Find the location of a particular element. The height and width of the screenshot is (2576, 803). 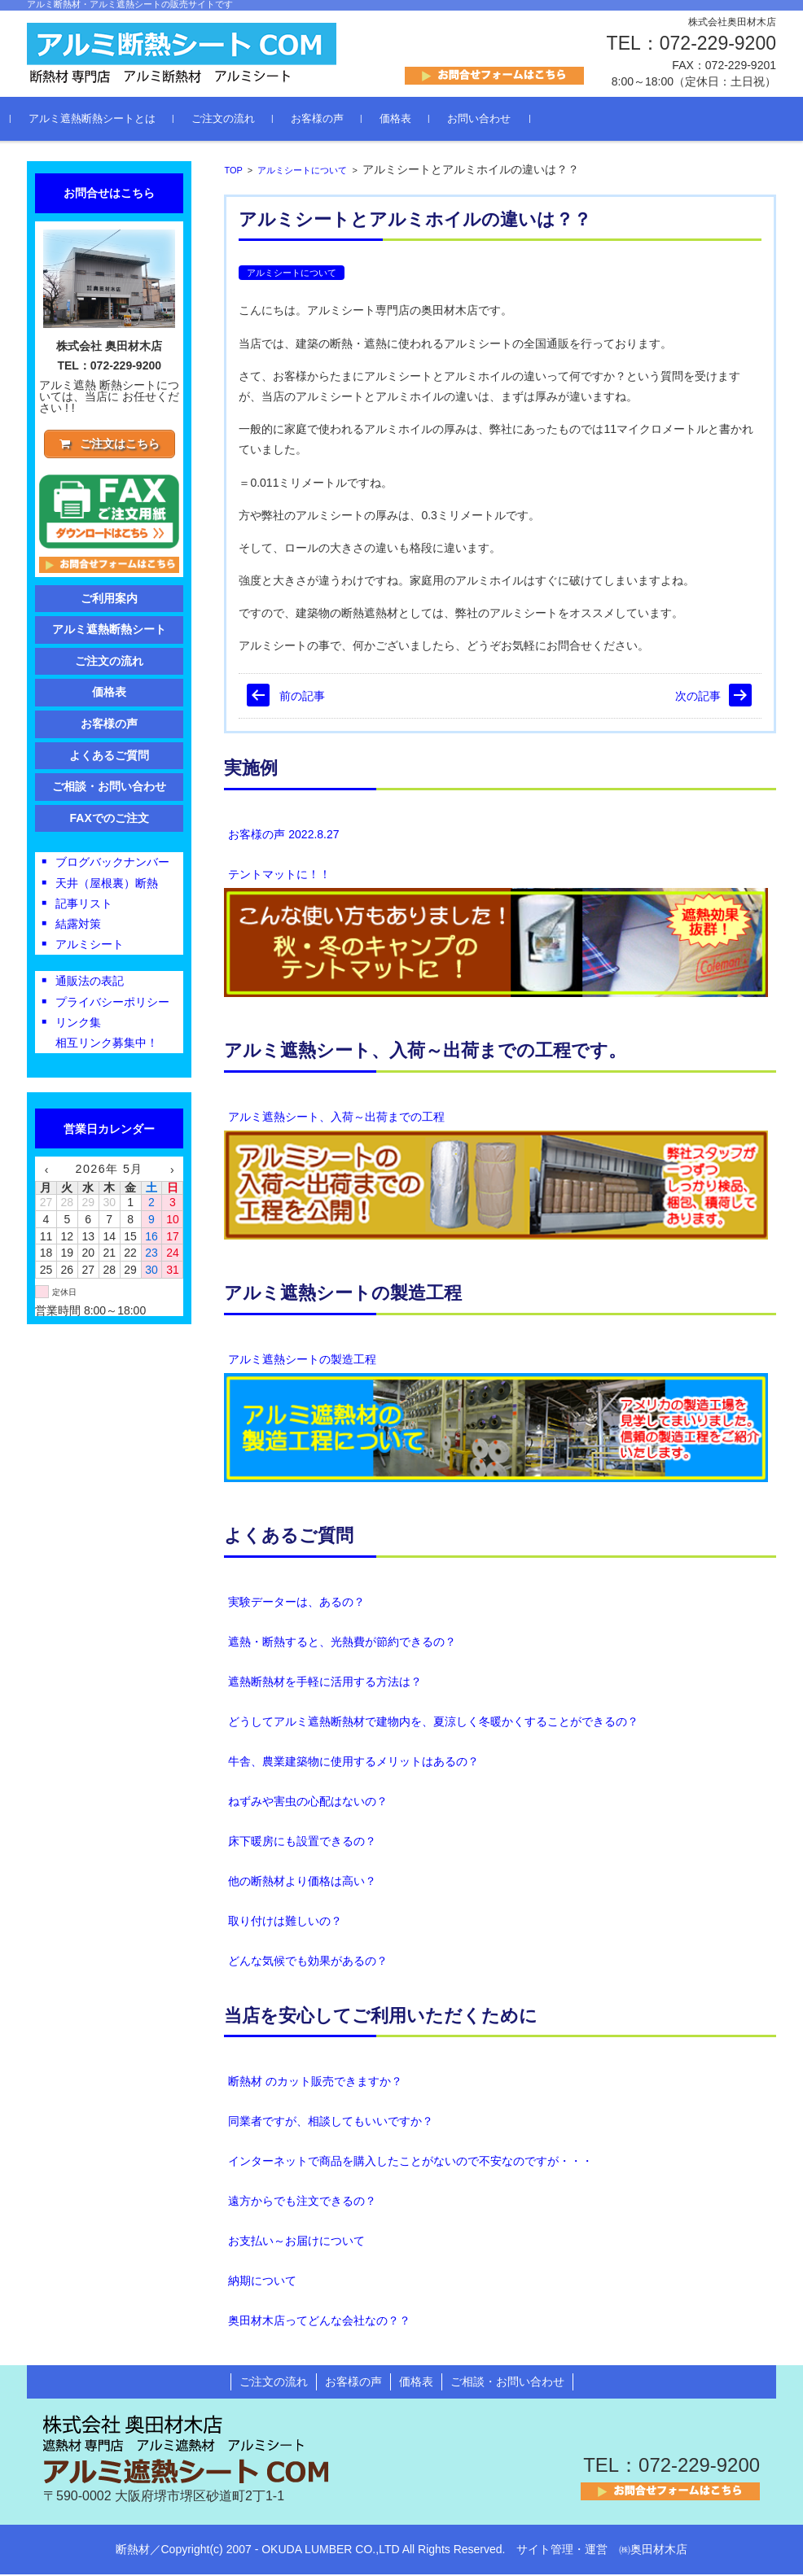

ご相談・お問い合わせ is located at coordinates (109, 790).